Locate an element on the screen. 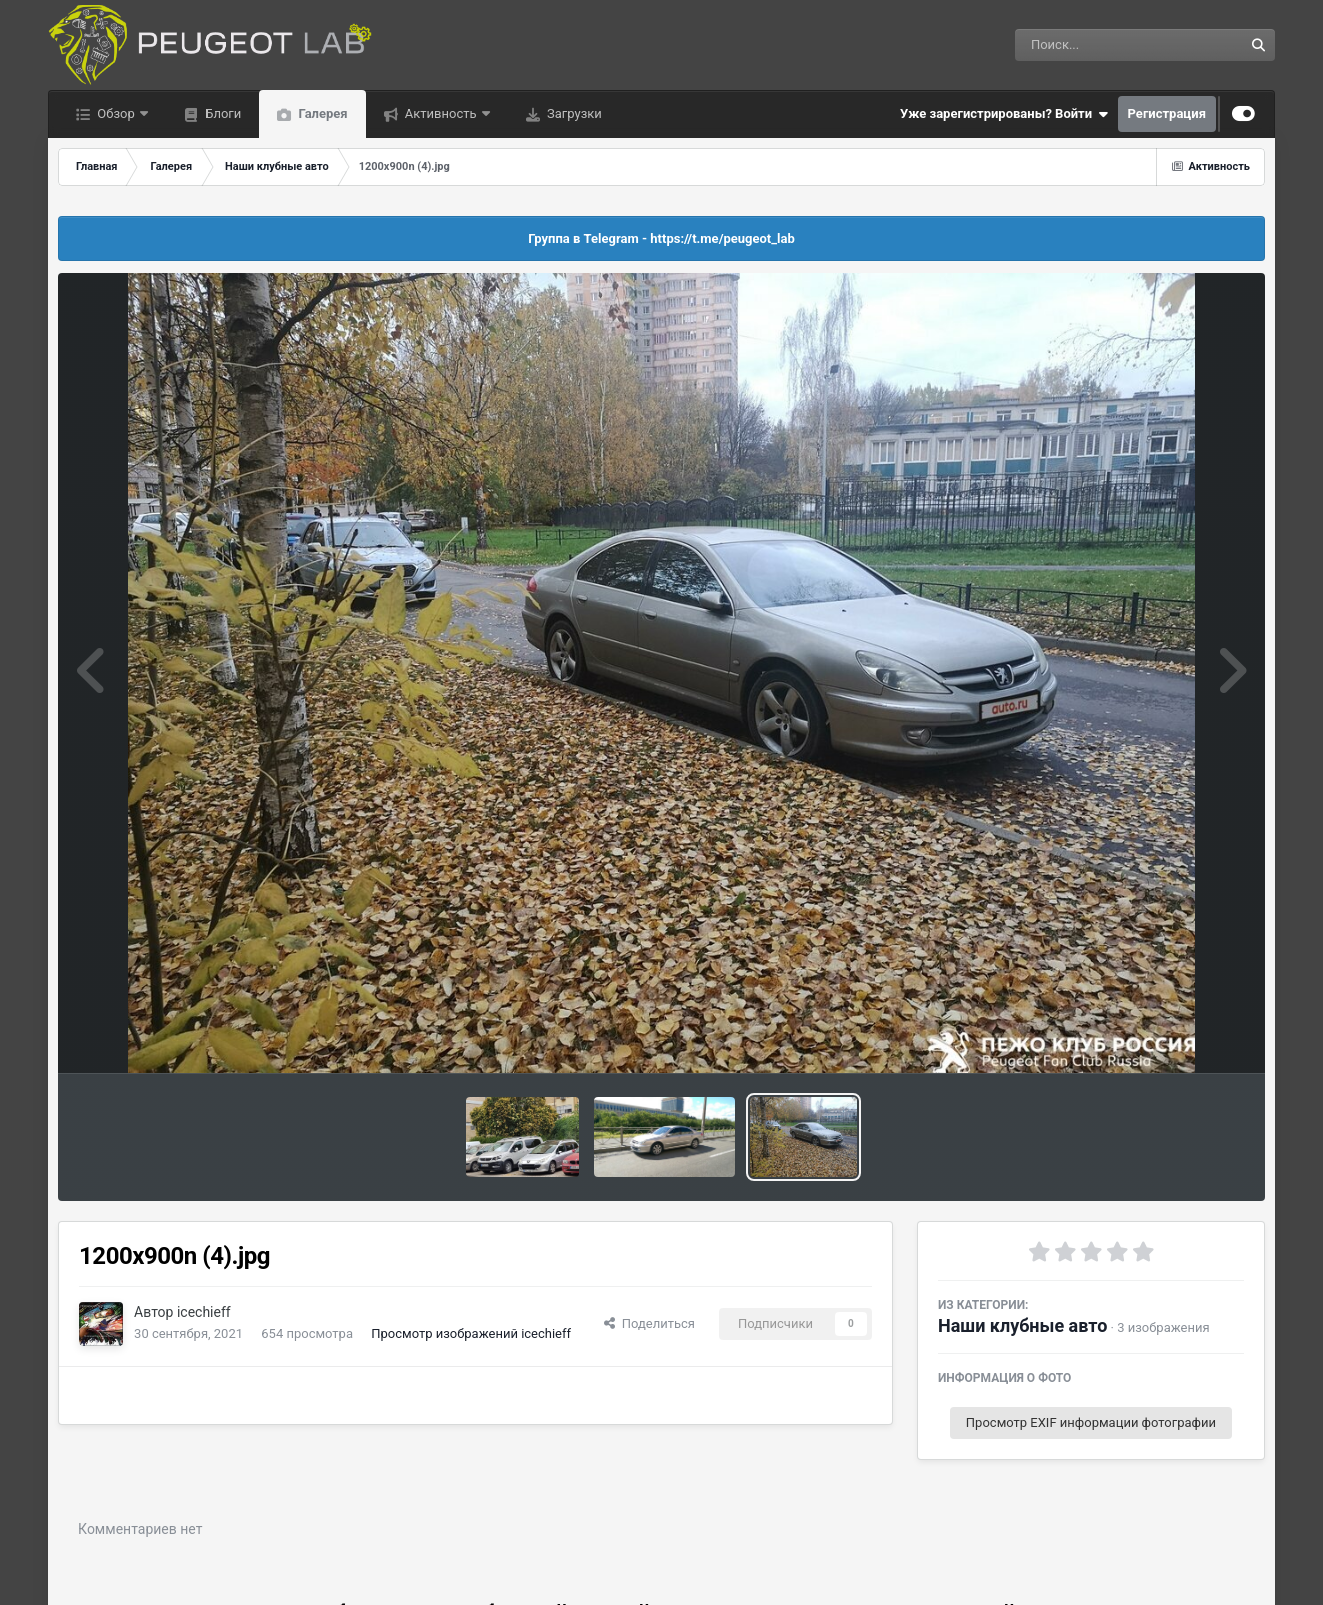 The height and width of the screenshot is (1605, 1323). Просмотр изображений icechieff is located at coordinates (471, 1333).